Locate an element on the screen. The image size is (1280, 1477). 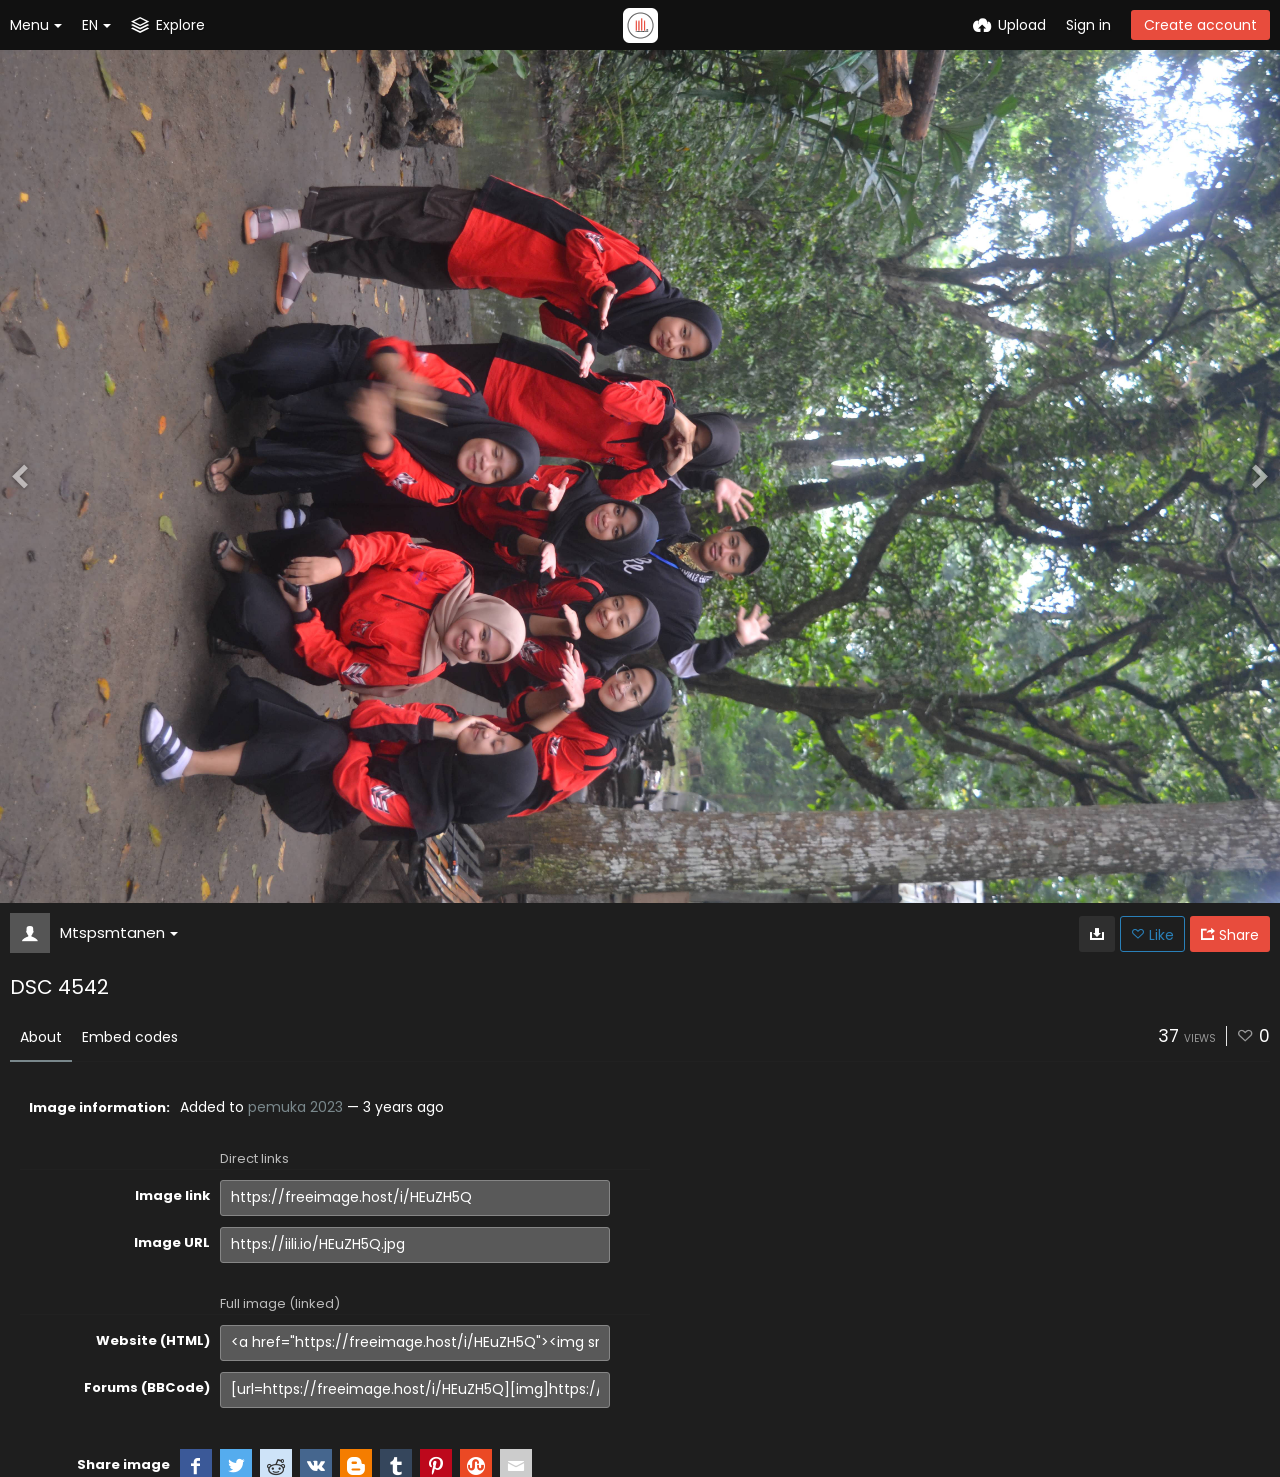
Create account is located at coordinates (1200, 25).